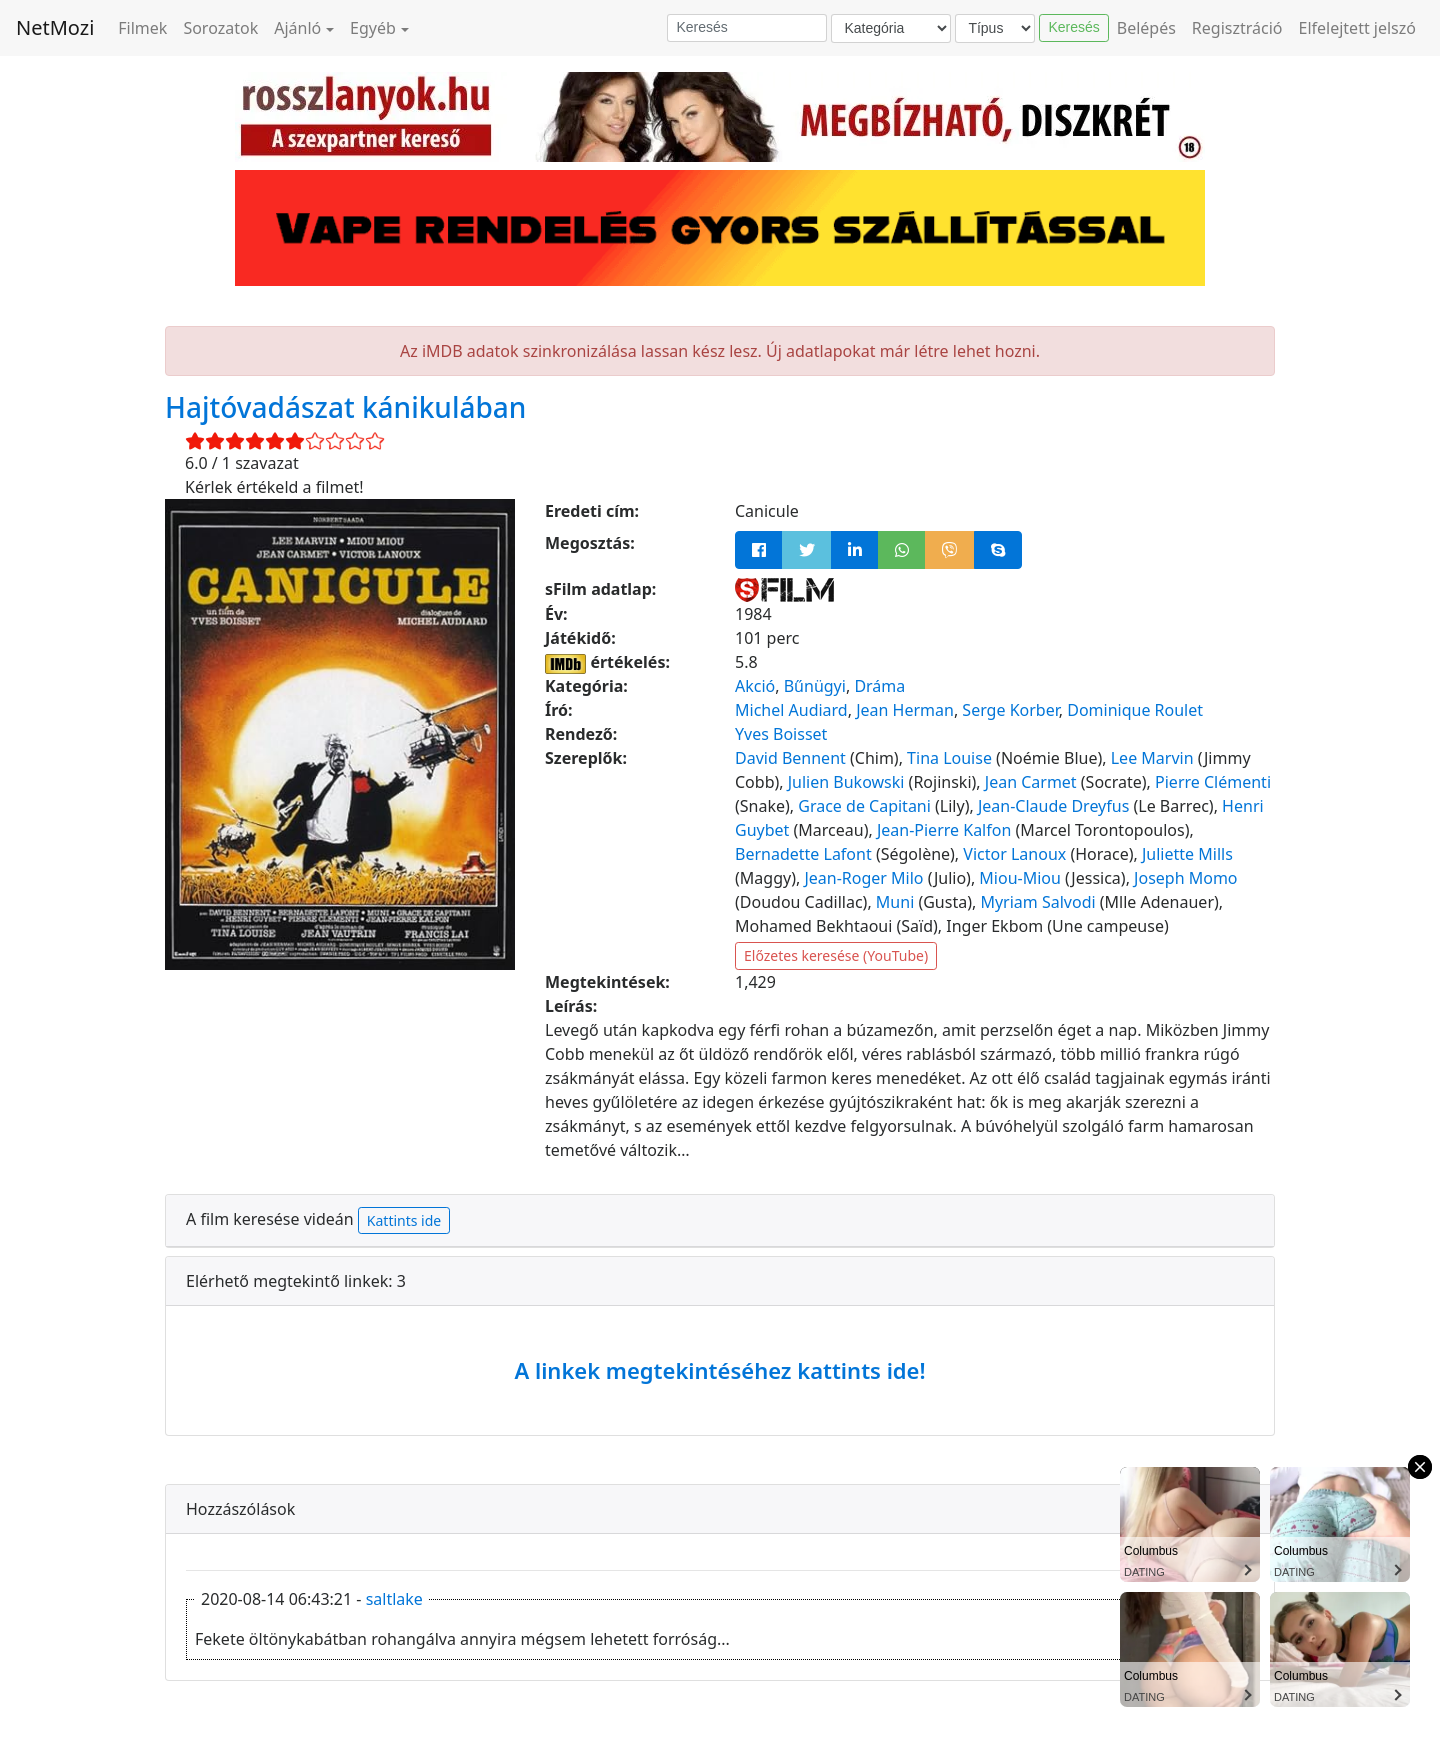 The width and height of the screenshot is (1440, 1737). What do you see at coordinates (1031, 782) in the screenshot?
I see `Jean Carmet` at bounding box center [1031, 782].